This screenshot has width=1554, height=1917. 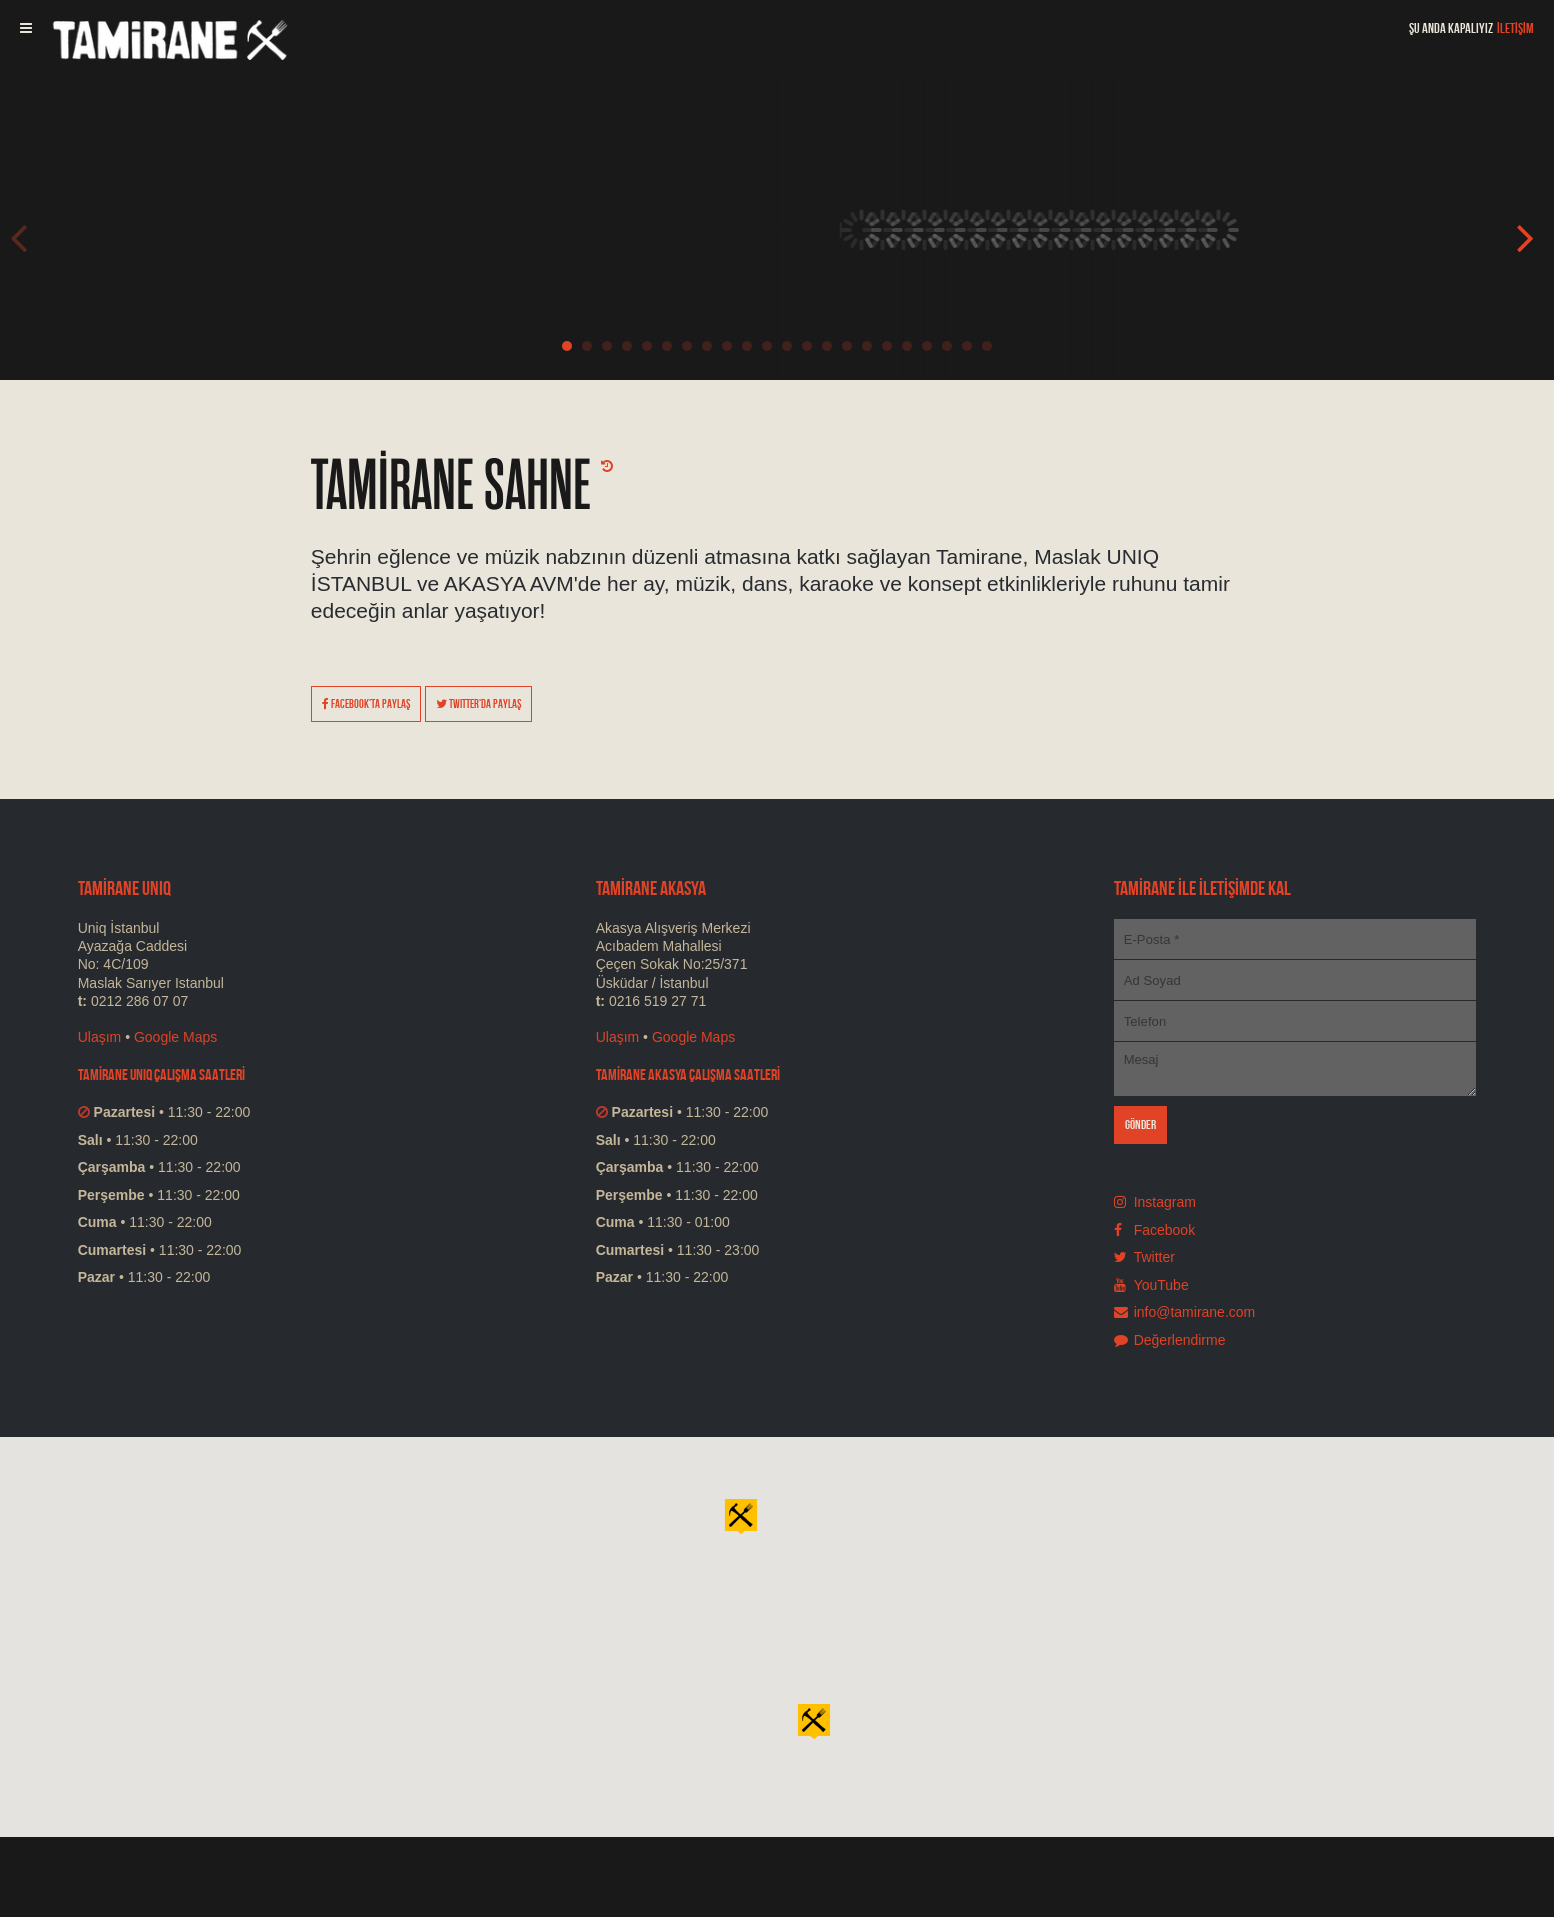 What do you see at coordinates (1141, 1124) in the screenshot?
I see `GÖNDER` at bounding box center [1141, 1124].